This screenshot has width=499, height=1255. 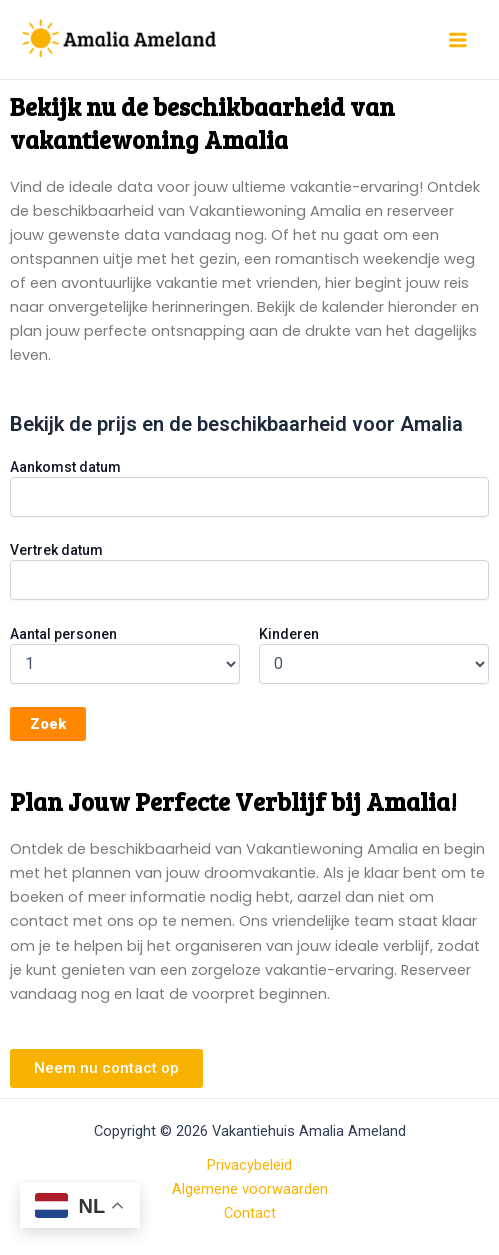 What do you see at coordinates (250, 1213) in the screenshot?
I see `Contact` at bounding box center [250, 1213].